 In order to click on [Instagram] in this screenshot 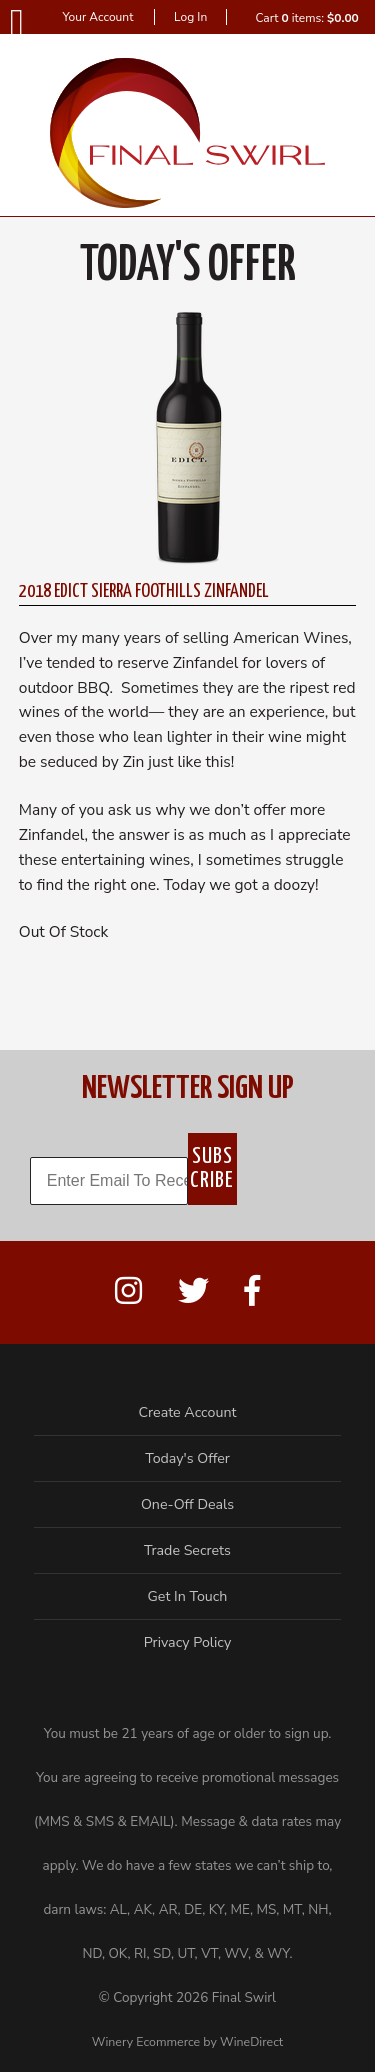, I will do `click(128, 1292)`.